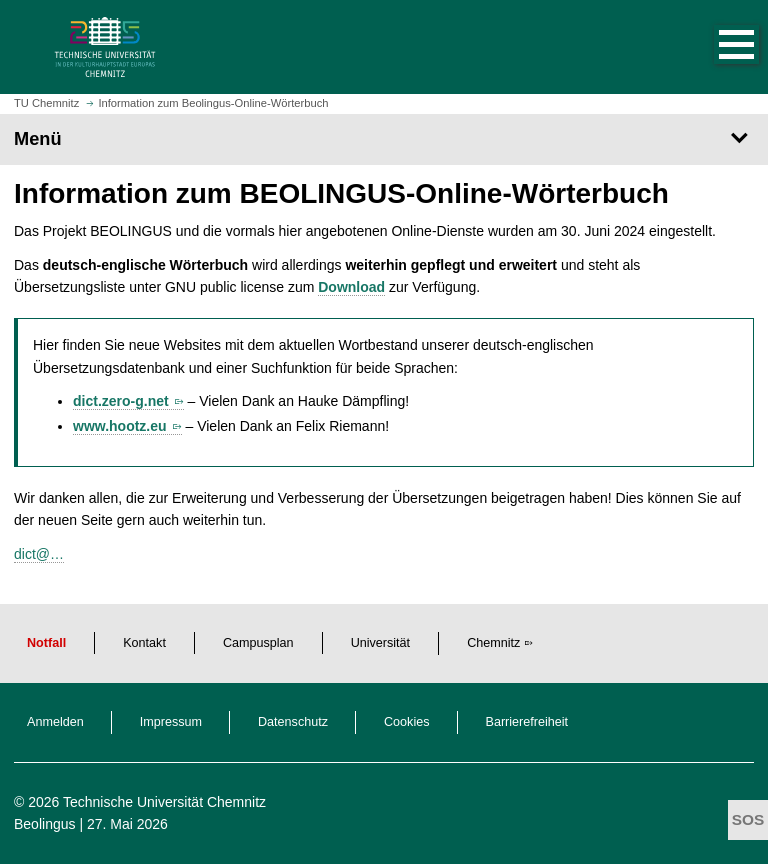 The width and height of the screenshot is (768, 864). I want to click on Beolingus, so click(45, 824).